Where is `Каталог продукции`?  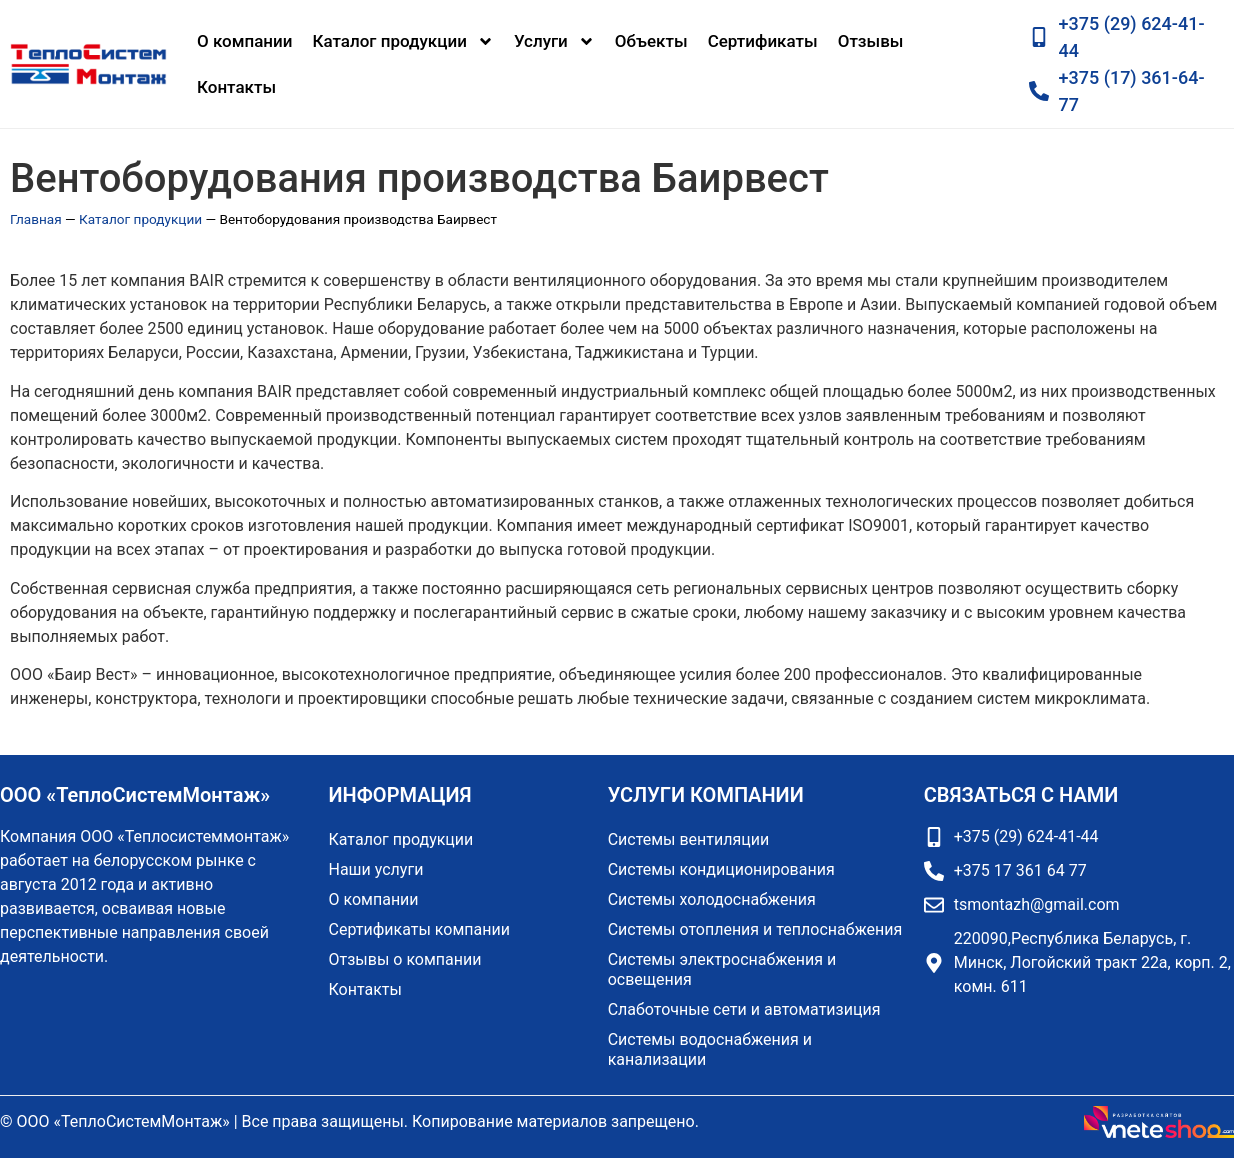
Каталог продукции is located at coordinates (403, 41).